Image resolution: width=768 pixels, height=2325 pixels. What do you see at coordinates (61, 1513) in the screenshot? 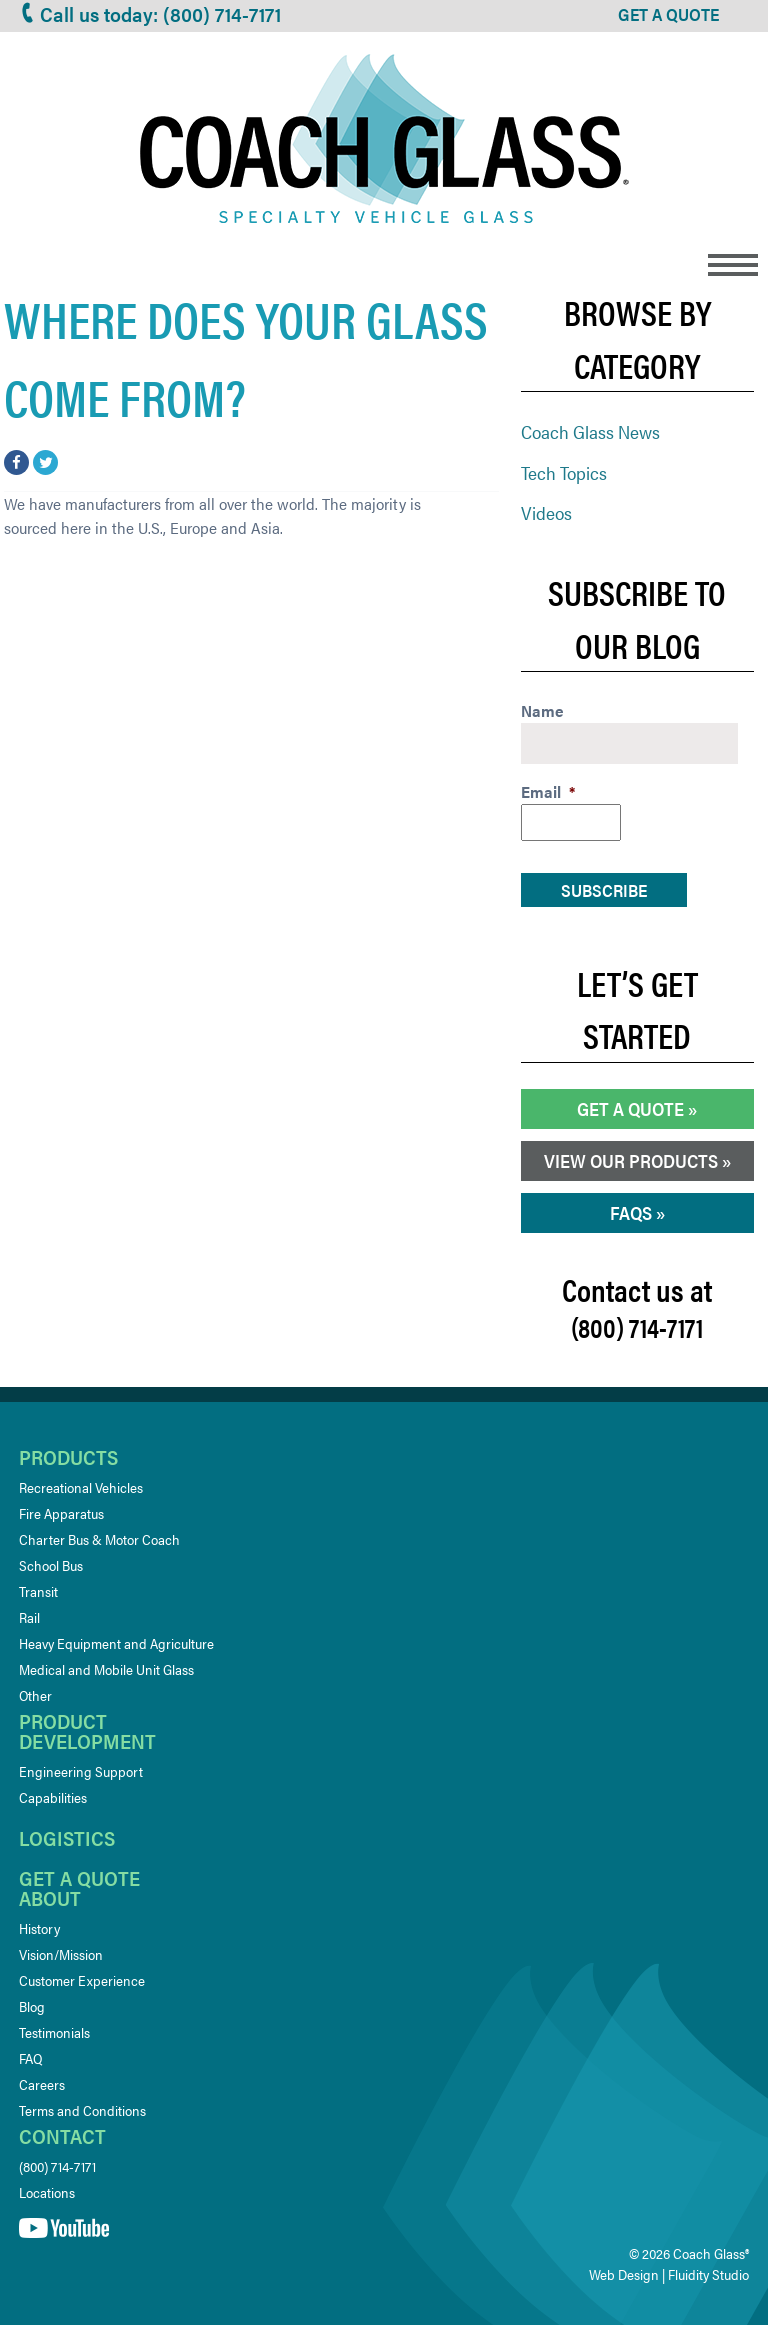
I see `Fire Apparatus` at bounding box center [61, 1513].